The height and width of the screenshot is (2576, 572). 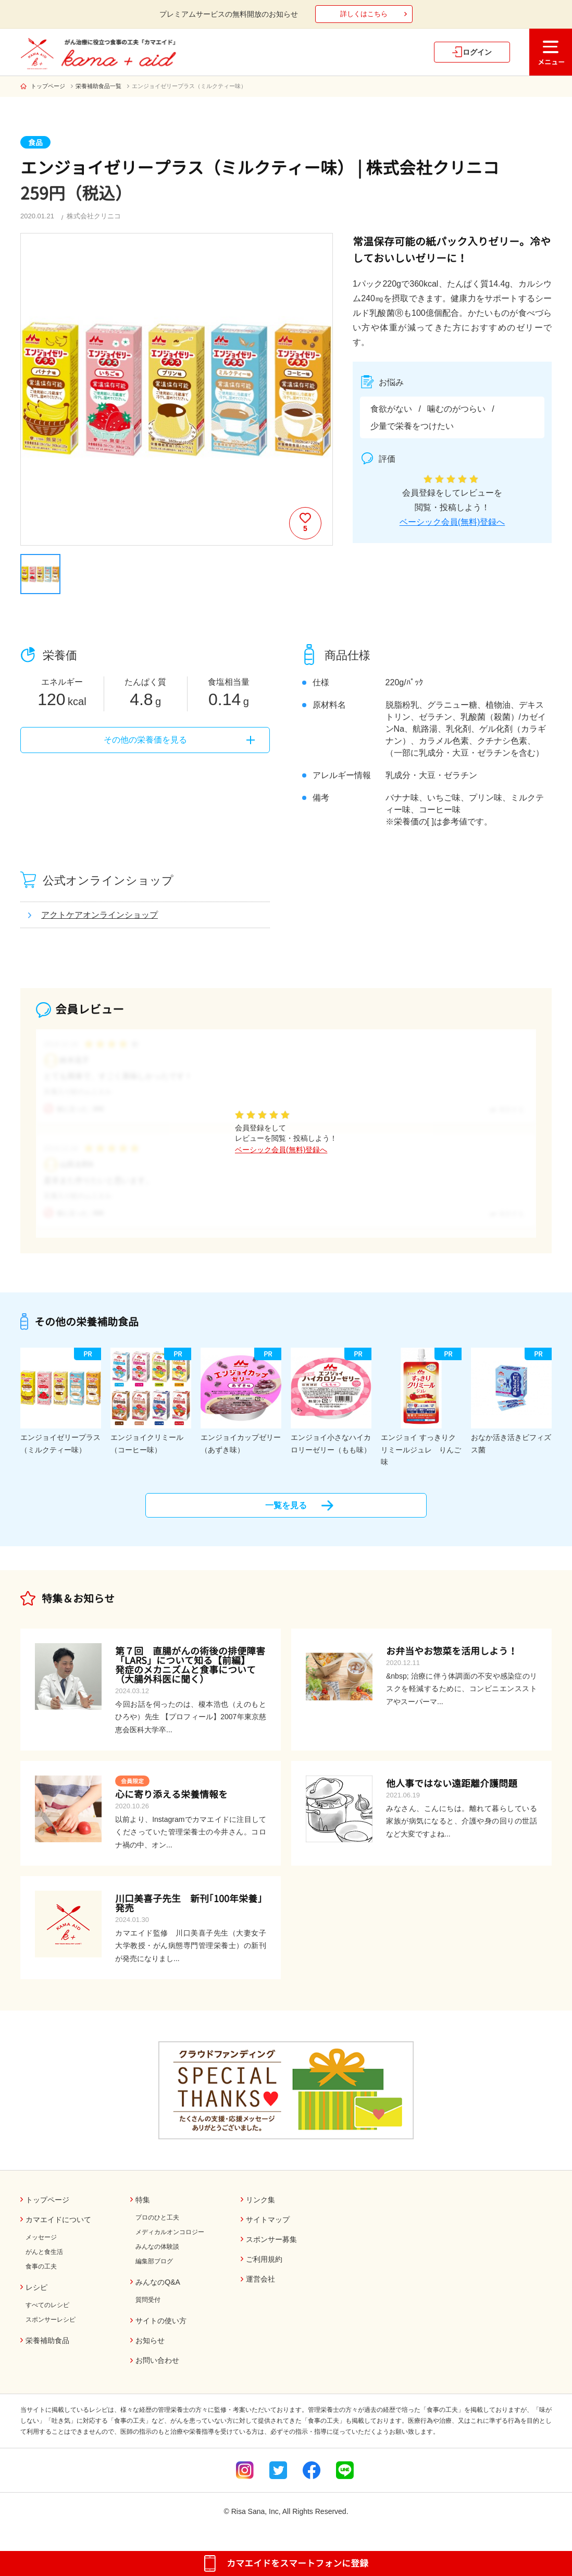 What do you see at coordinates (154, 2270) in the screenshot?
I see `編集部ブログ` at bounding box center [154, 2270].